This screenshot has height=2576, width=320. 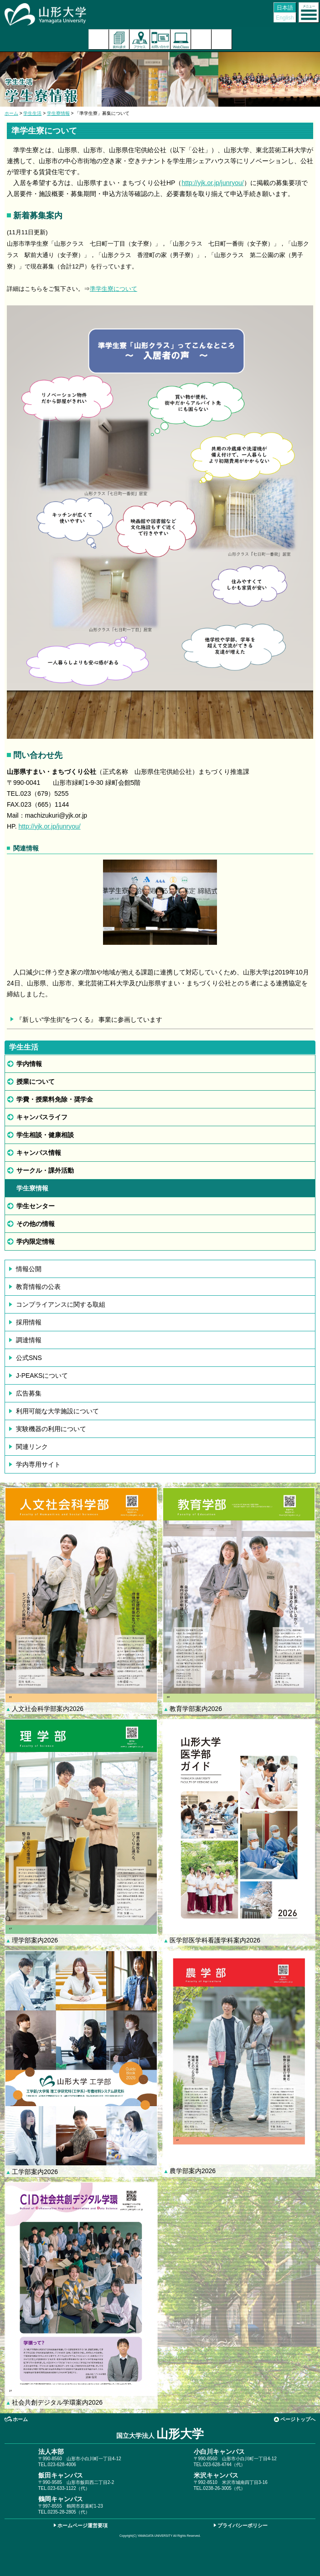 I want to click on 実験機器の利用について, so click(x=51, y=1428).